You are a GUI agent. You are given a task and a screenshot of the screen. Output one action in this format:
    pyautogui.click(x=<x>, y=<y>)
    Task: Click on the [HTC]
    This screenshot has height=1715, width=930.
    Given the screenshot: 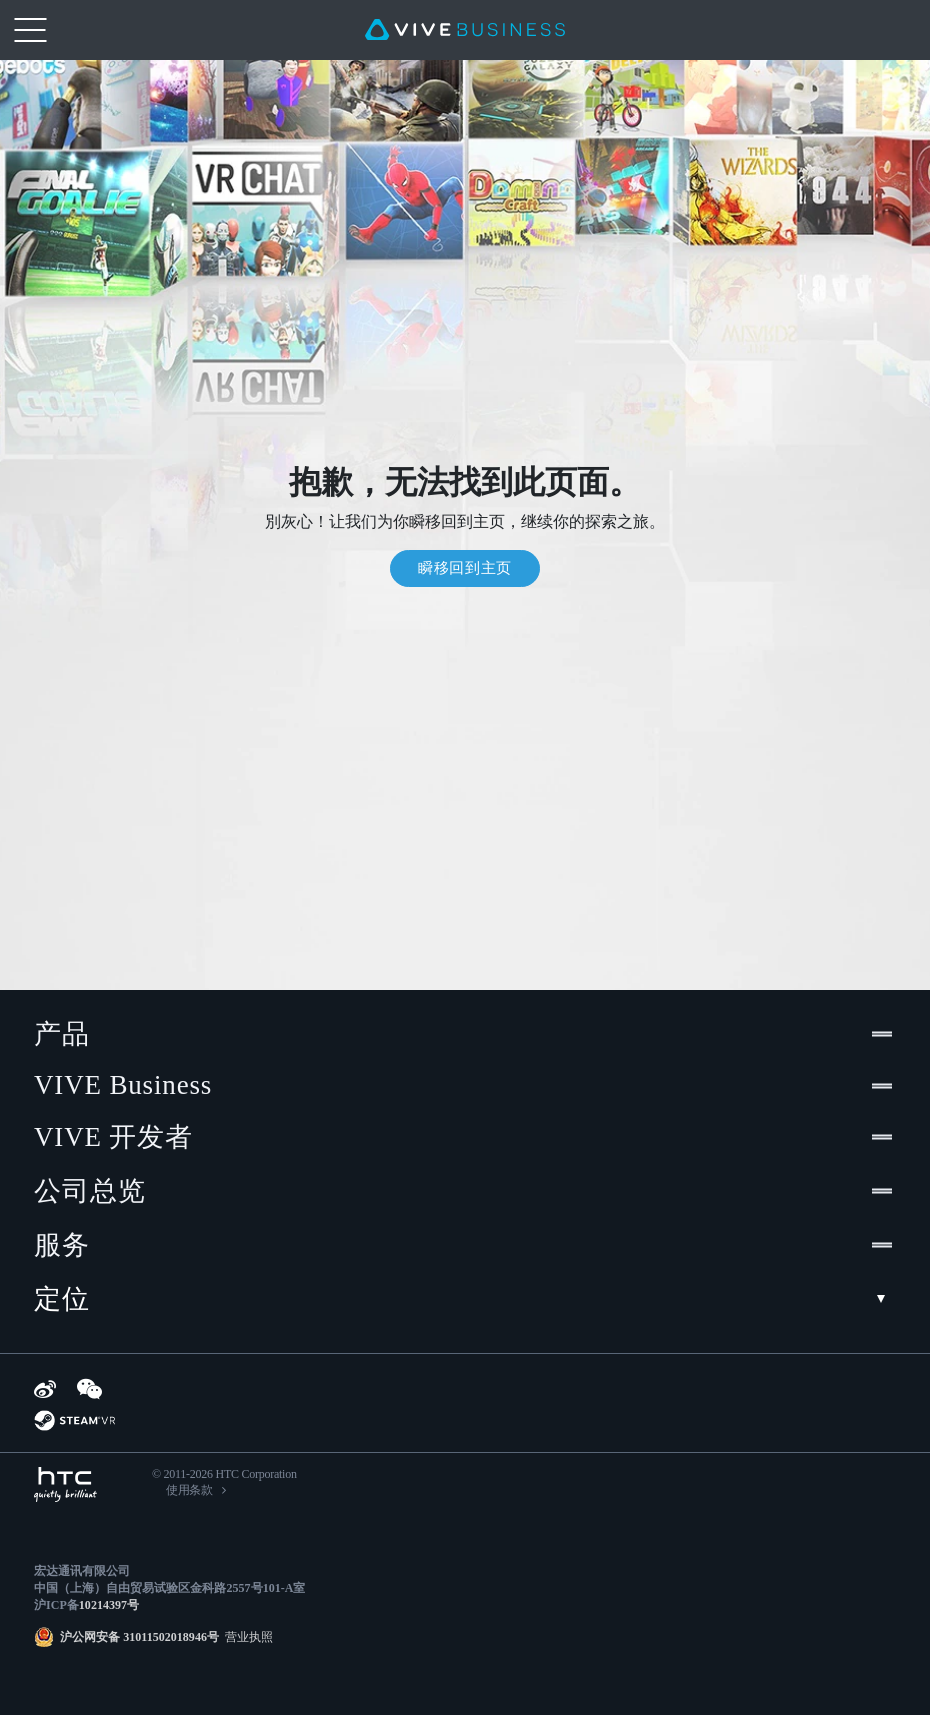 What is the action you would take?
    pyautogui.click(x=65, y=1484)
    